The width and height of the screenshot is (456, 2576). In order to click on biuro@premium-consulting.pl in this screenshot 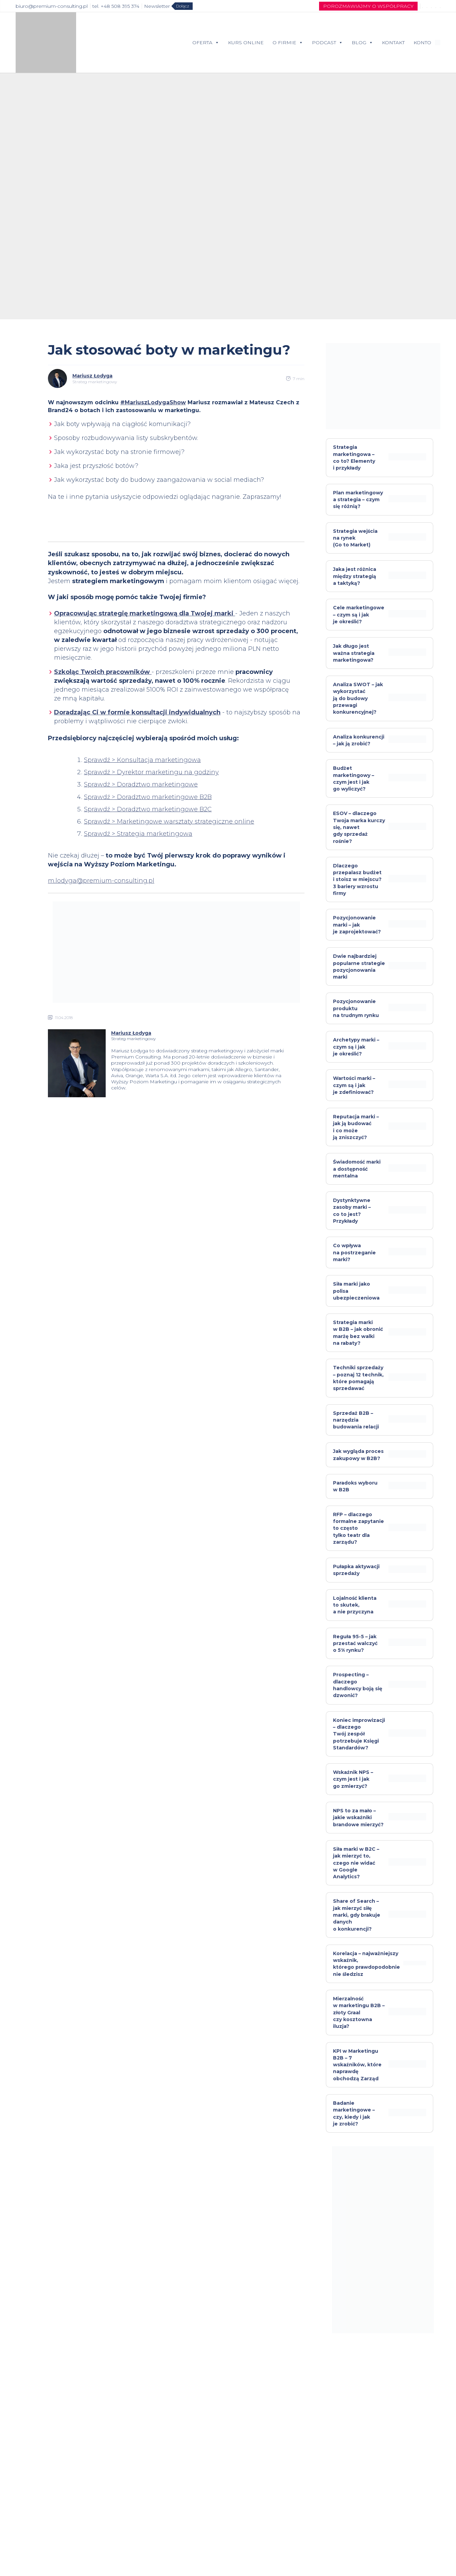, I will do `click(52, 6)`.